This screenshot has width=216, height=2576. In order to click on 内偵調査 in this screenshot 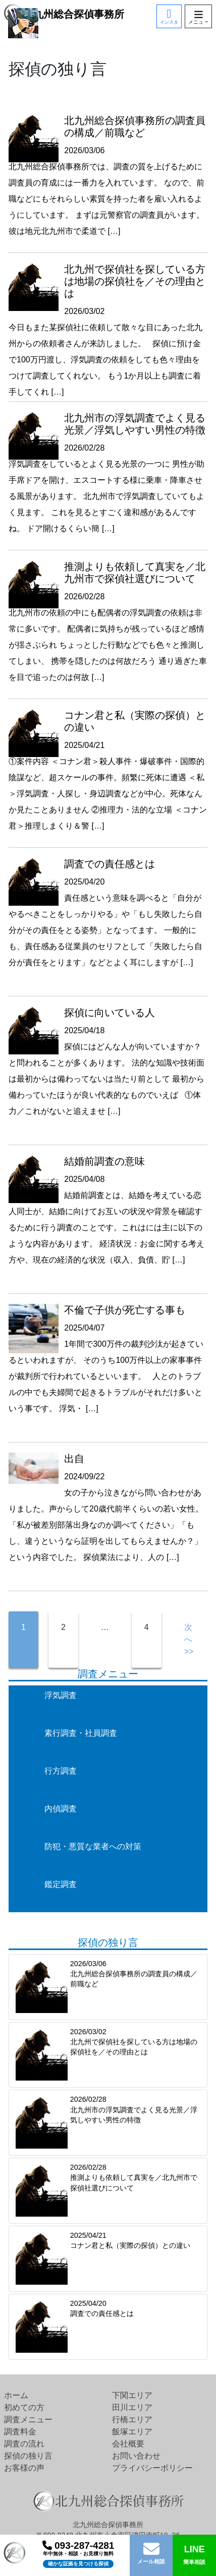, I will do `click(60, 1808)`.